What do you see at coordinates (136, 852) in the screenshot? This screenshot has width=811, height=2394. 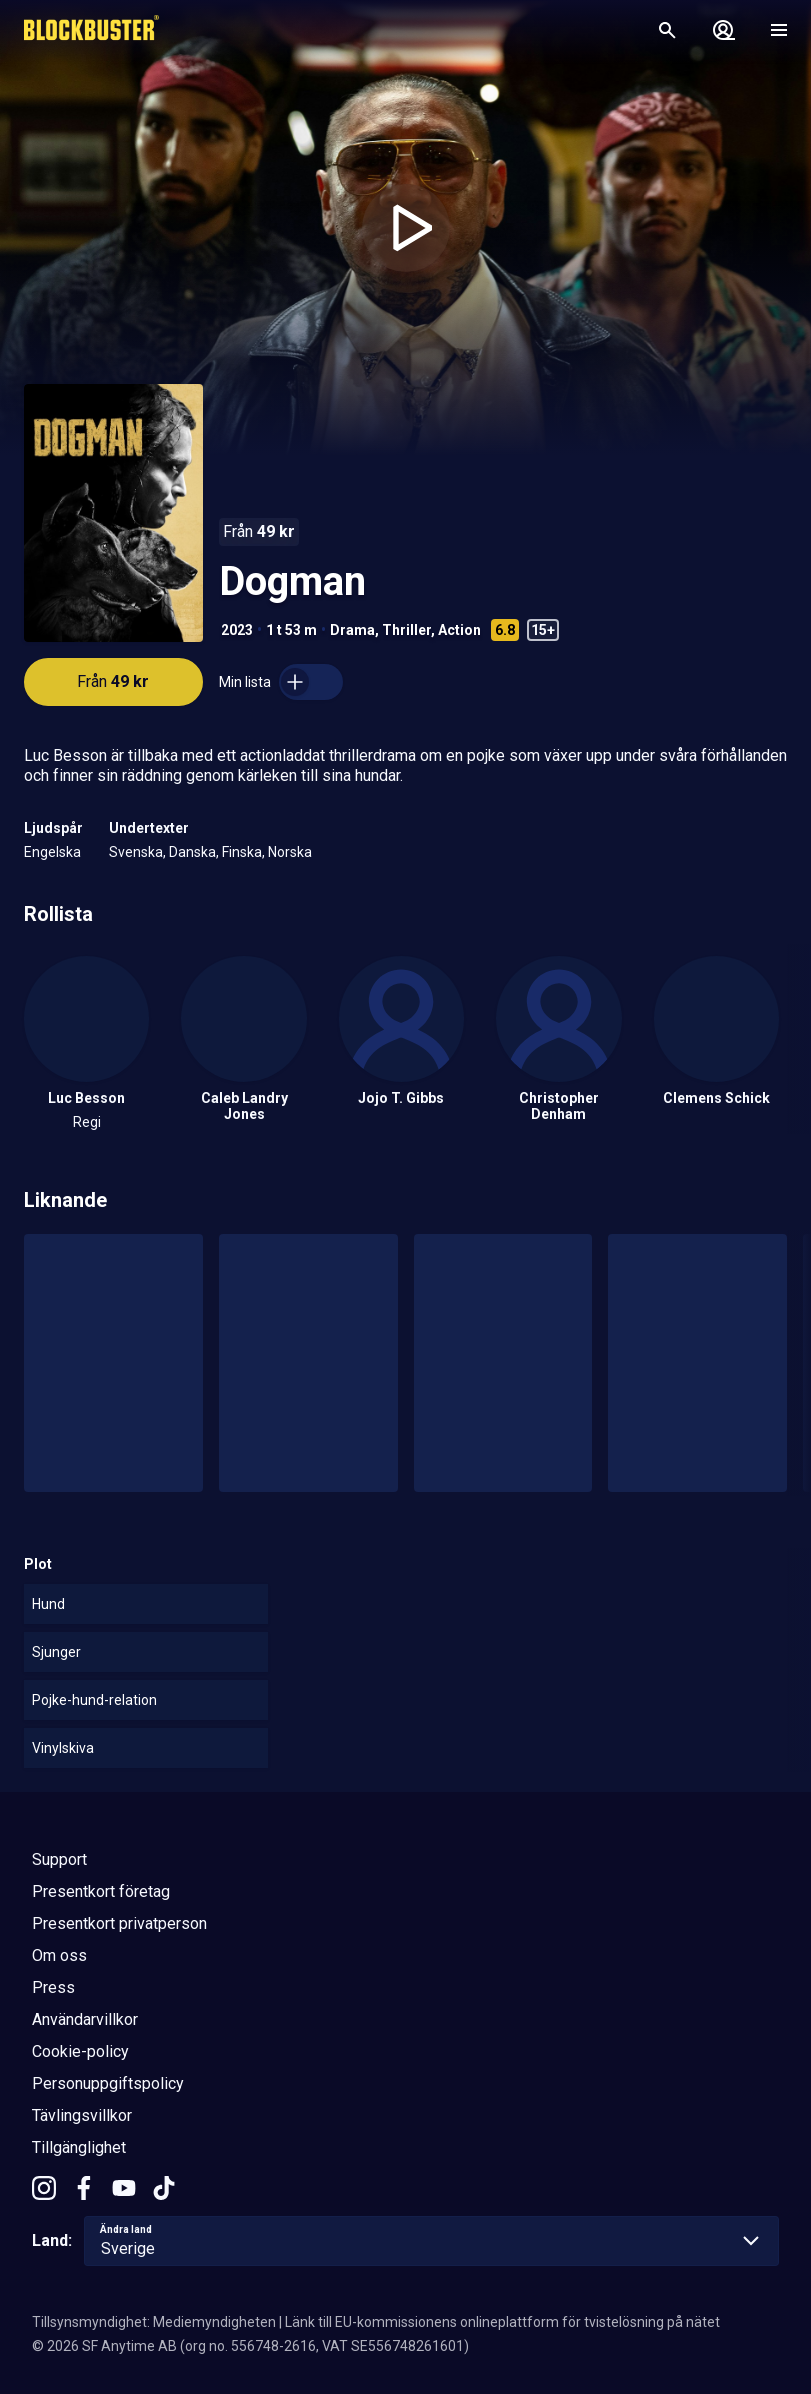 I see `Svenska` at bounding box center [136, 852].